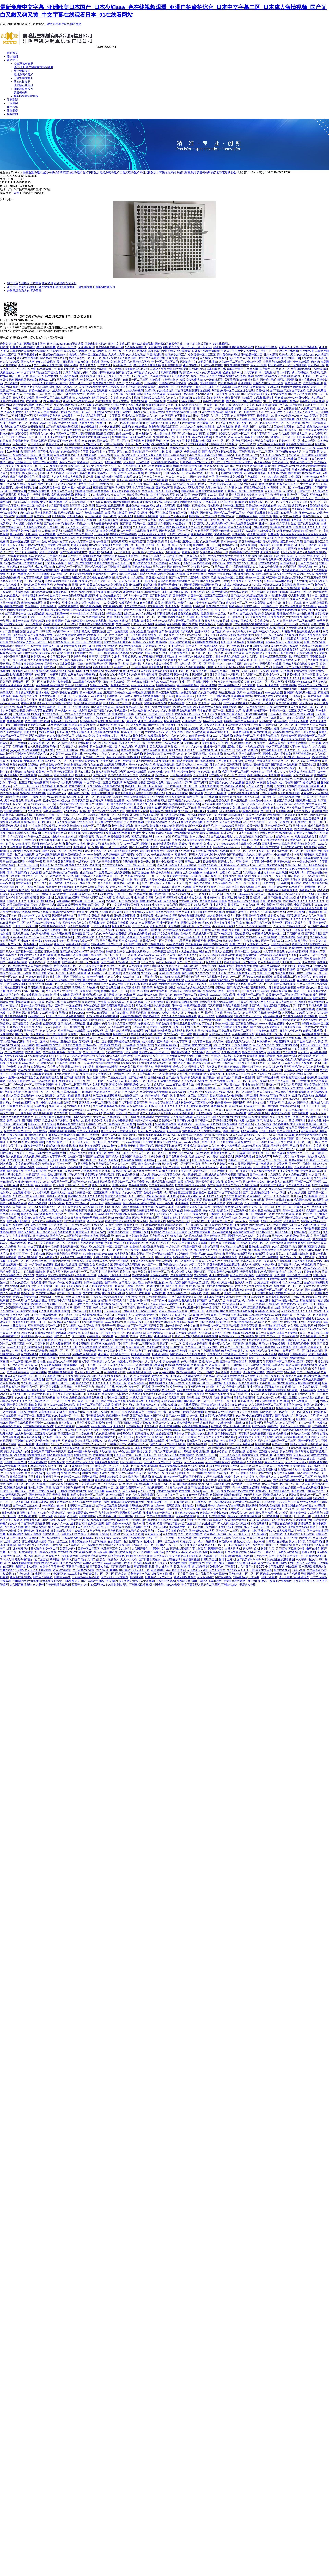 This screenshot has width=329, height=2576. Describe the element at coordinates (106, 937) in the screenshot. I see `久久国产视频一区` at that location.